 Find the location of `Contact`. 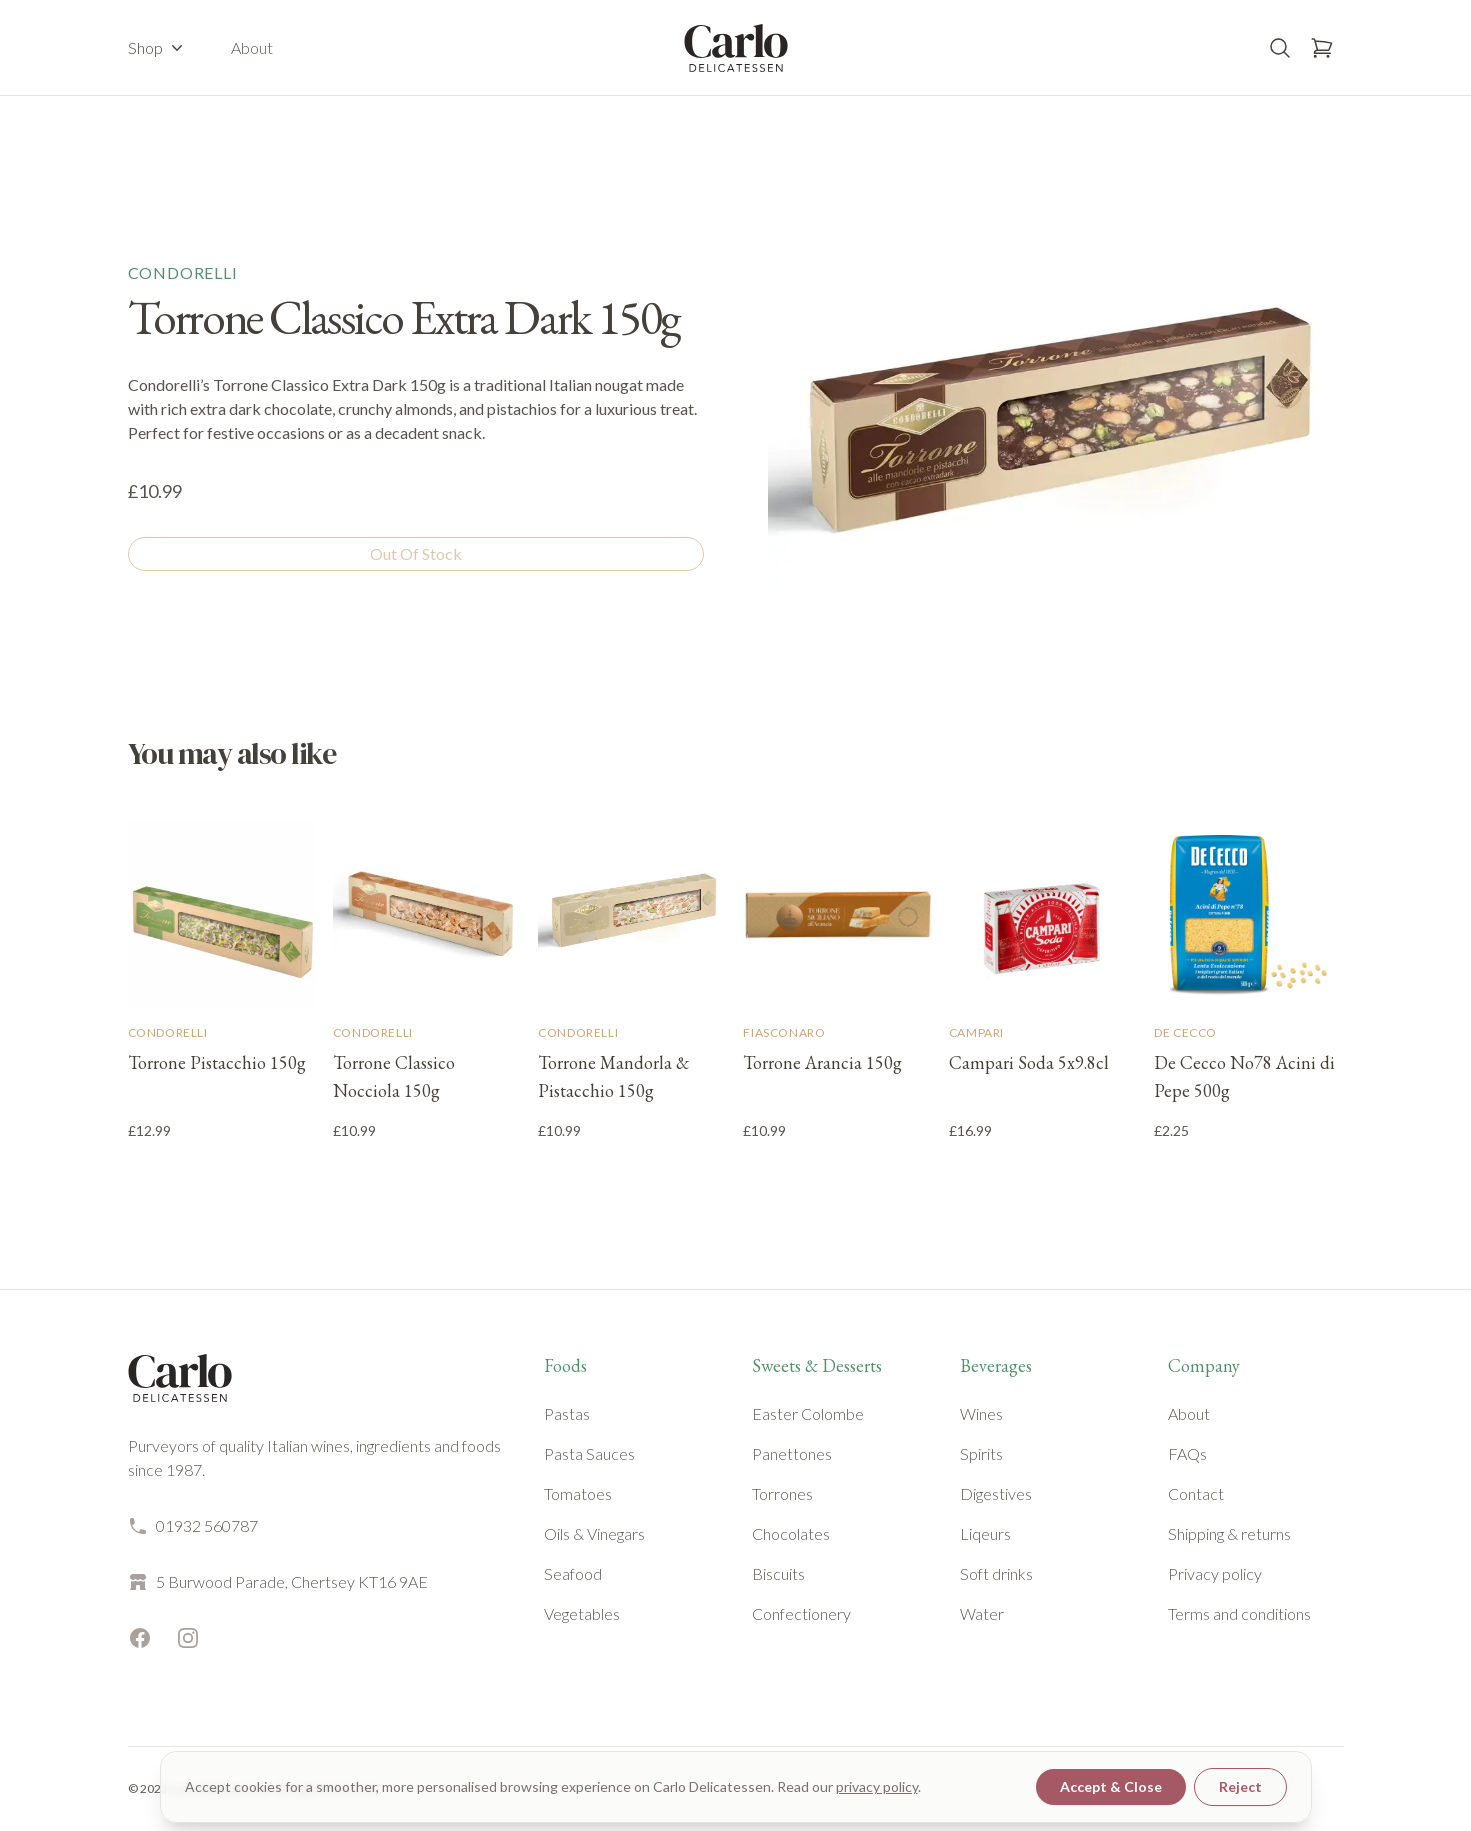

Contact is located at coordinates (1196, 1493).